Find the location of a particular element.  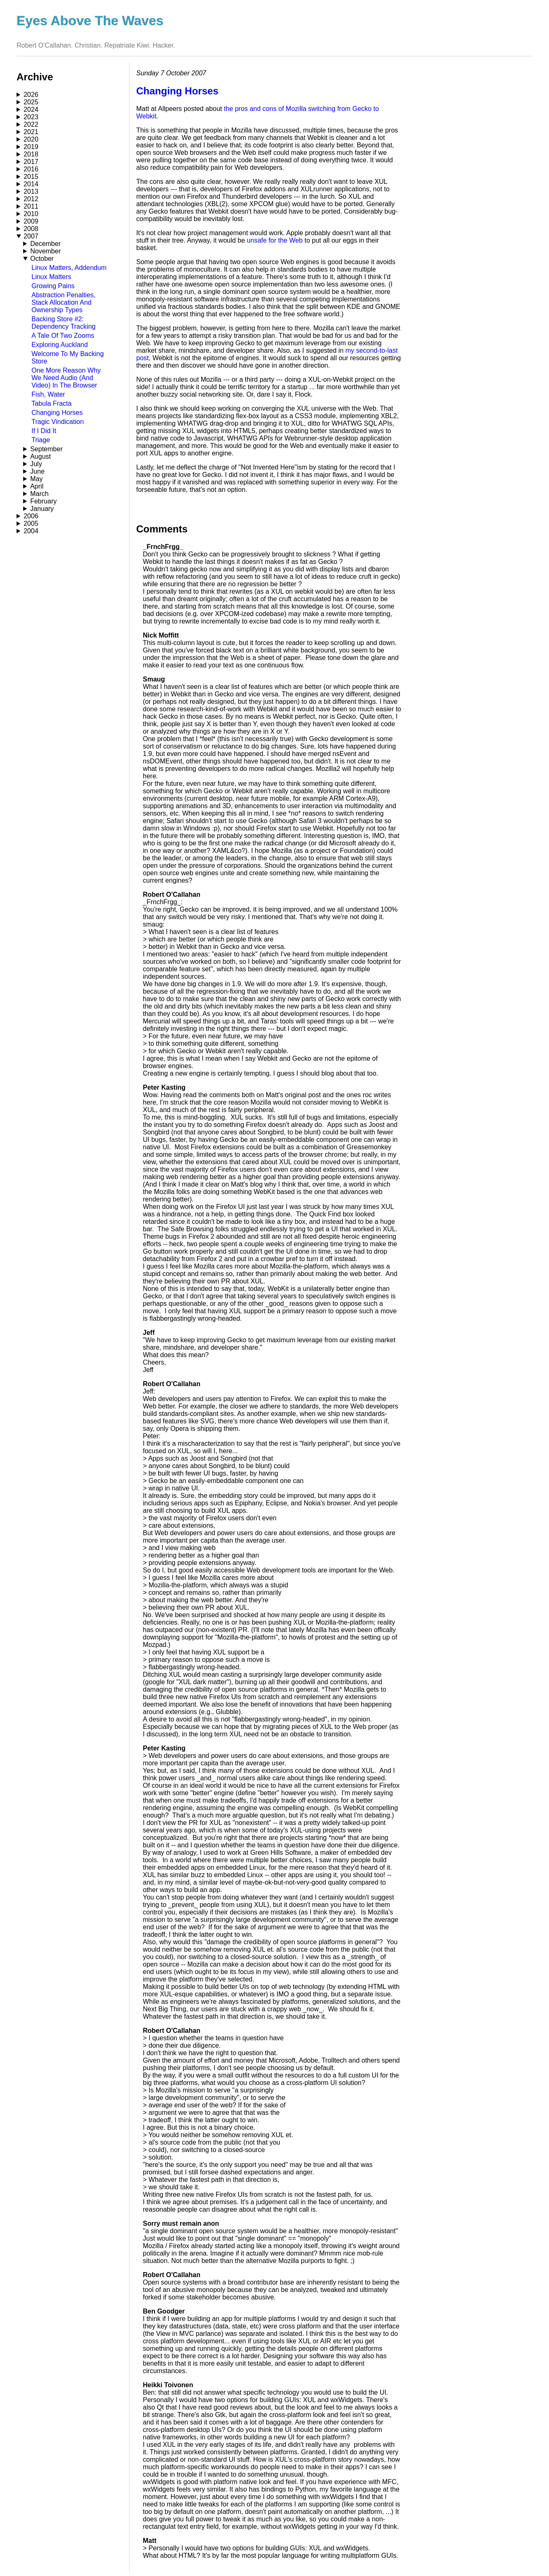

2024 is located at coordinates (31, 109).